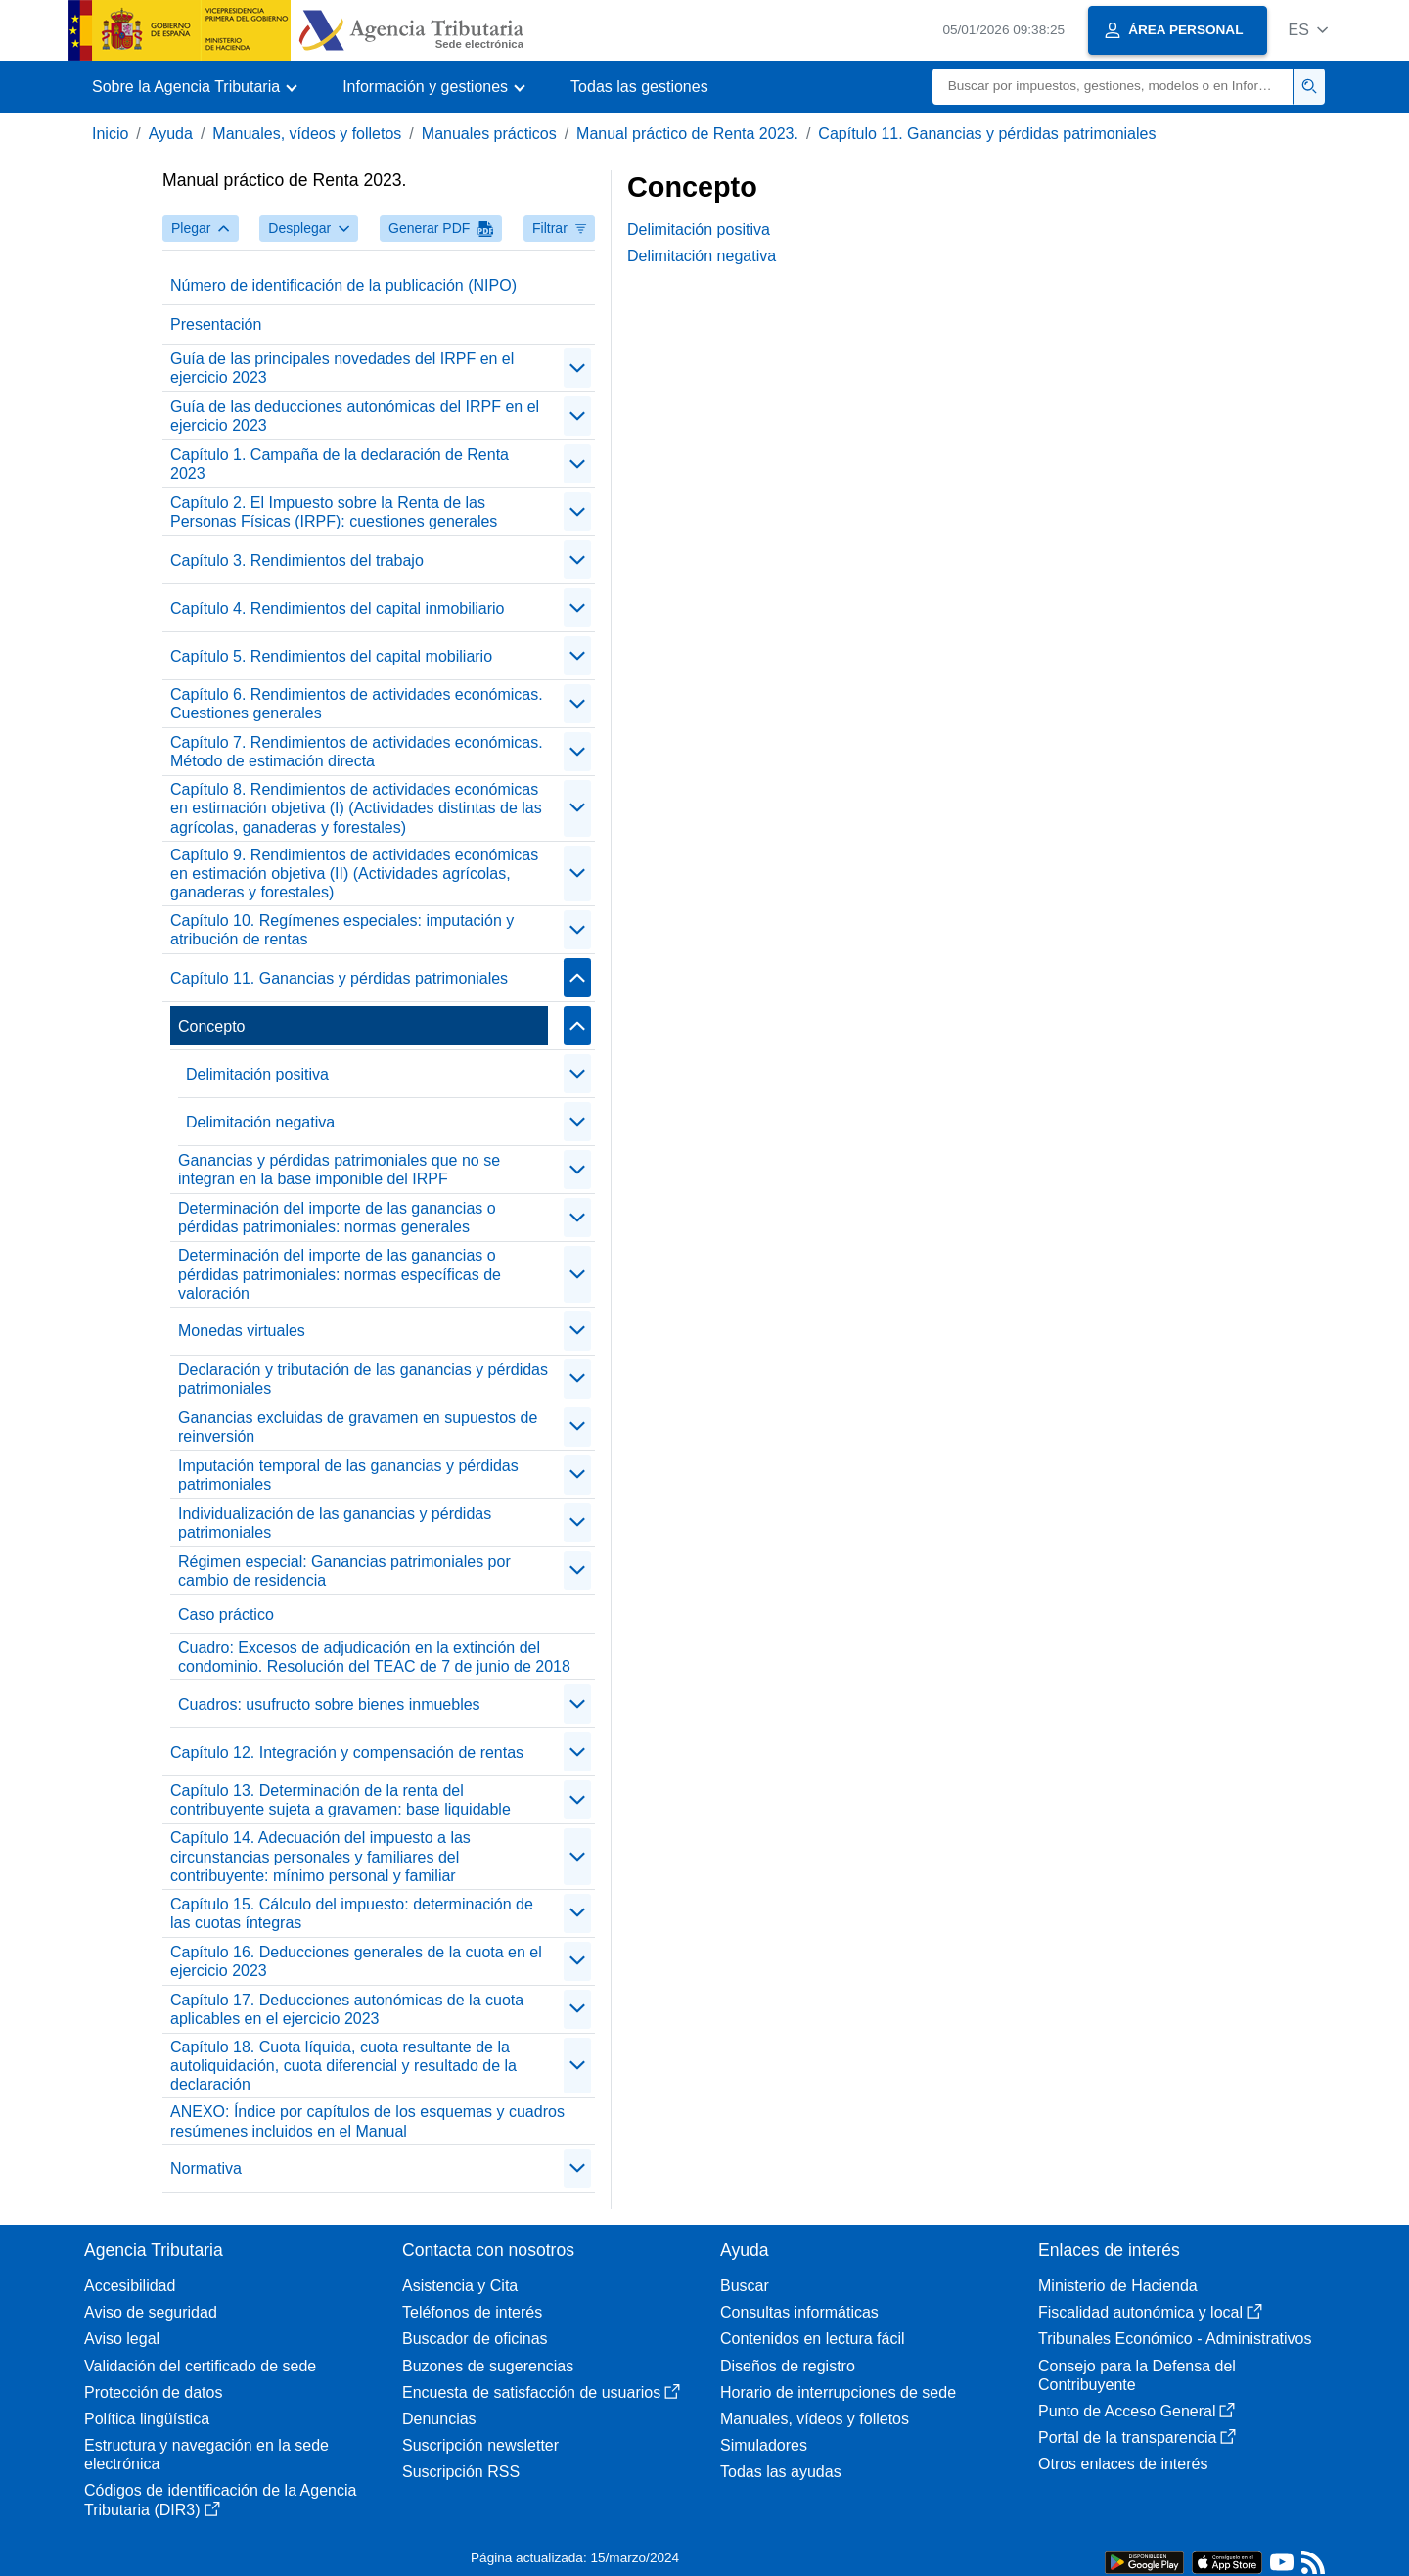 The image size is (1409, 2576). What do you see at coordinates (744, 2285) in the screenshot?
I see `Buscar` at bounding box center [744, 2285].